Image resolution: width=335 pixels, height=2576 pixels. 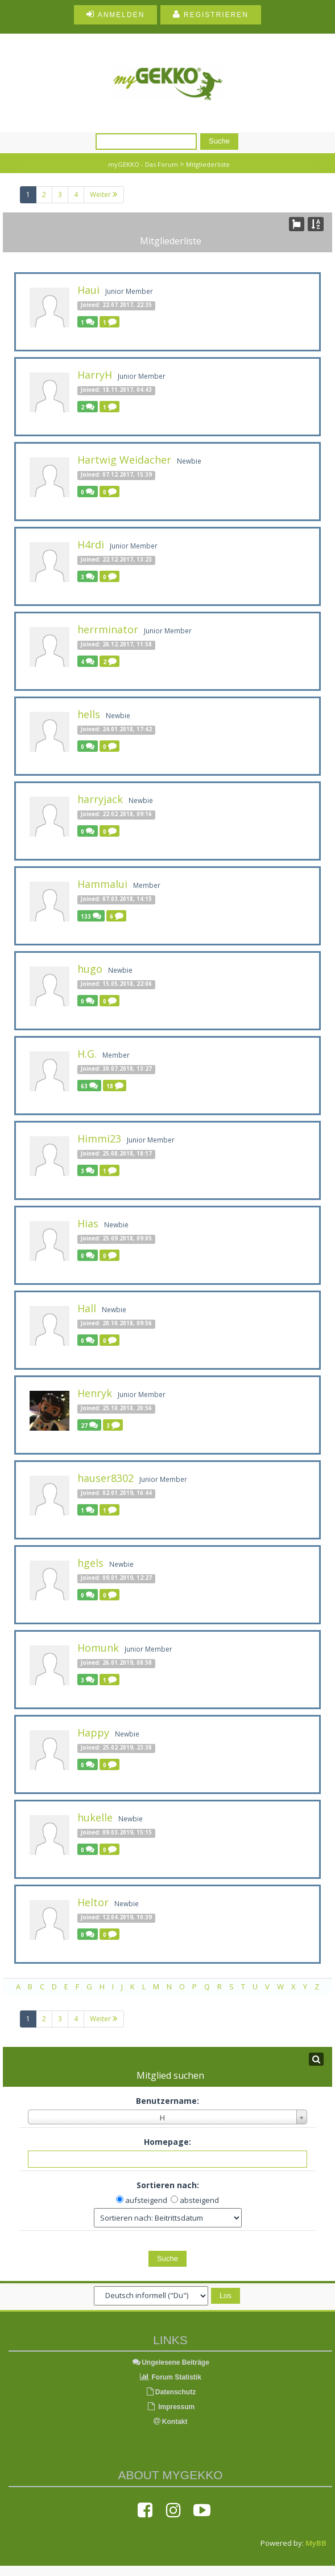 What do you see at coordinates (170, 2362) in the screenshot?
I see `Ungelesene Beiträge` at bounding box center [170, 2362].